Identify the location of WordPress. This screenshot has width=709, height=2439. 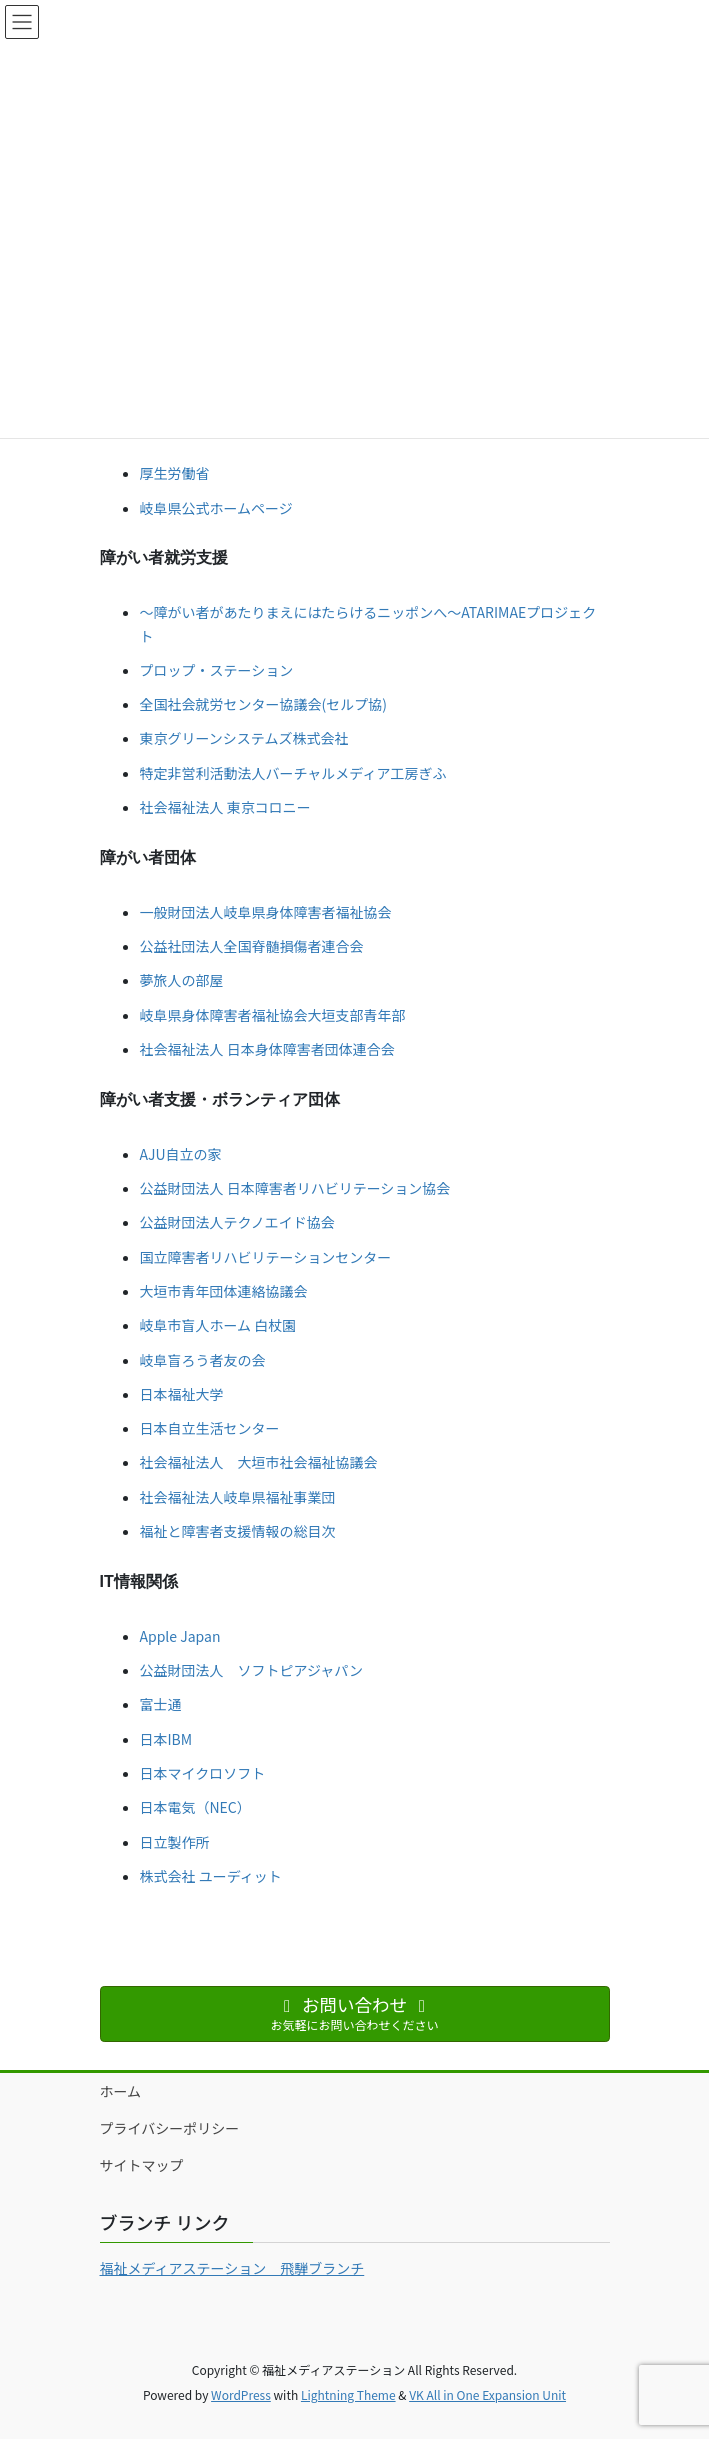
(241, 2394).